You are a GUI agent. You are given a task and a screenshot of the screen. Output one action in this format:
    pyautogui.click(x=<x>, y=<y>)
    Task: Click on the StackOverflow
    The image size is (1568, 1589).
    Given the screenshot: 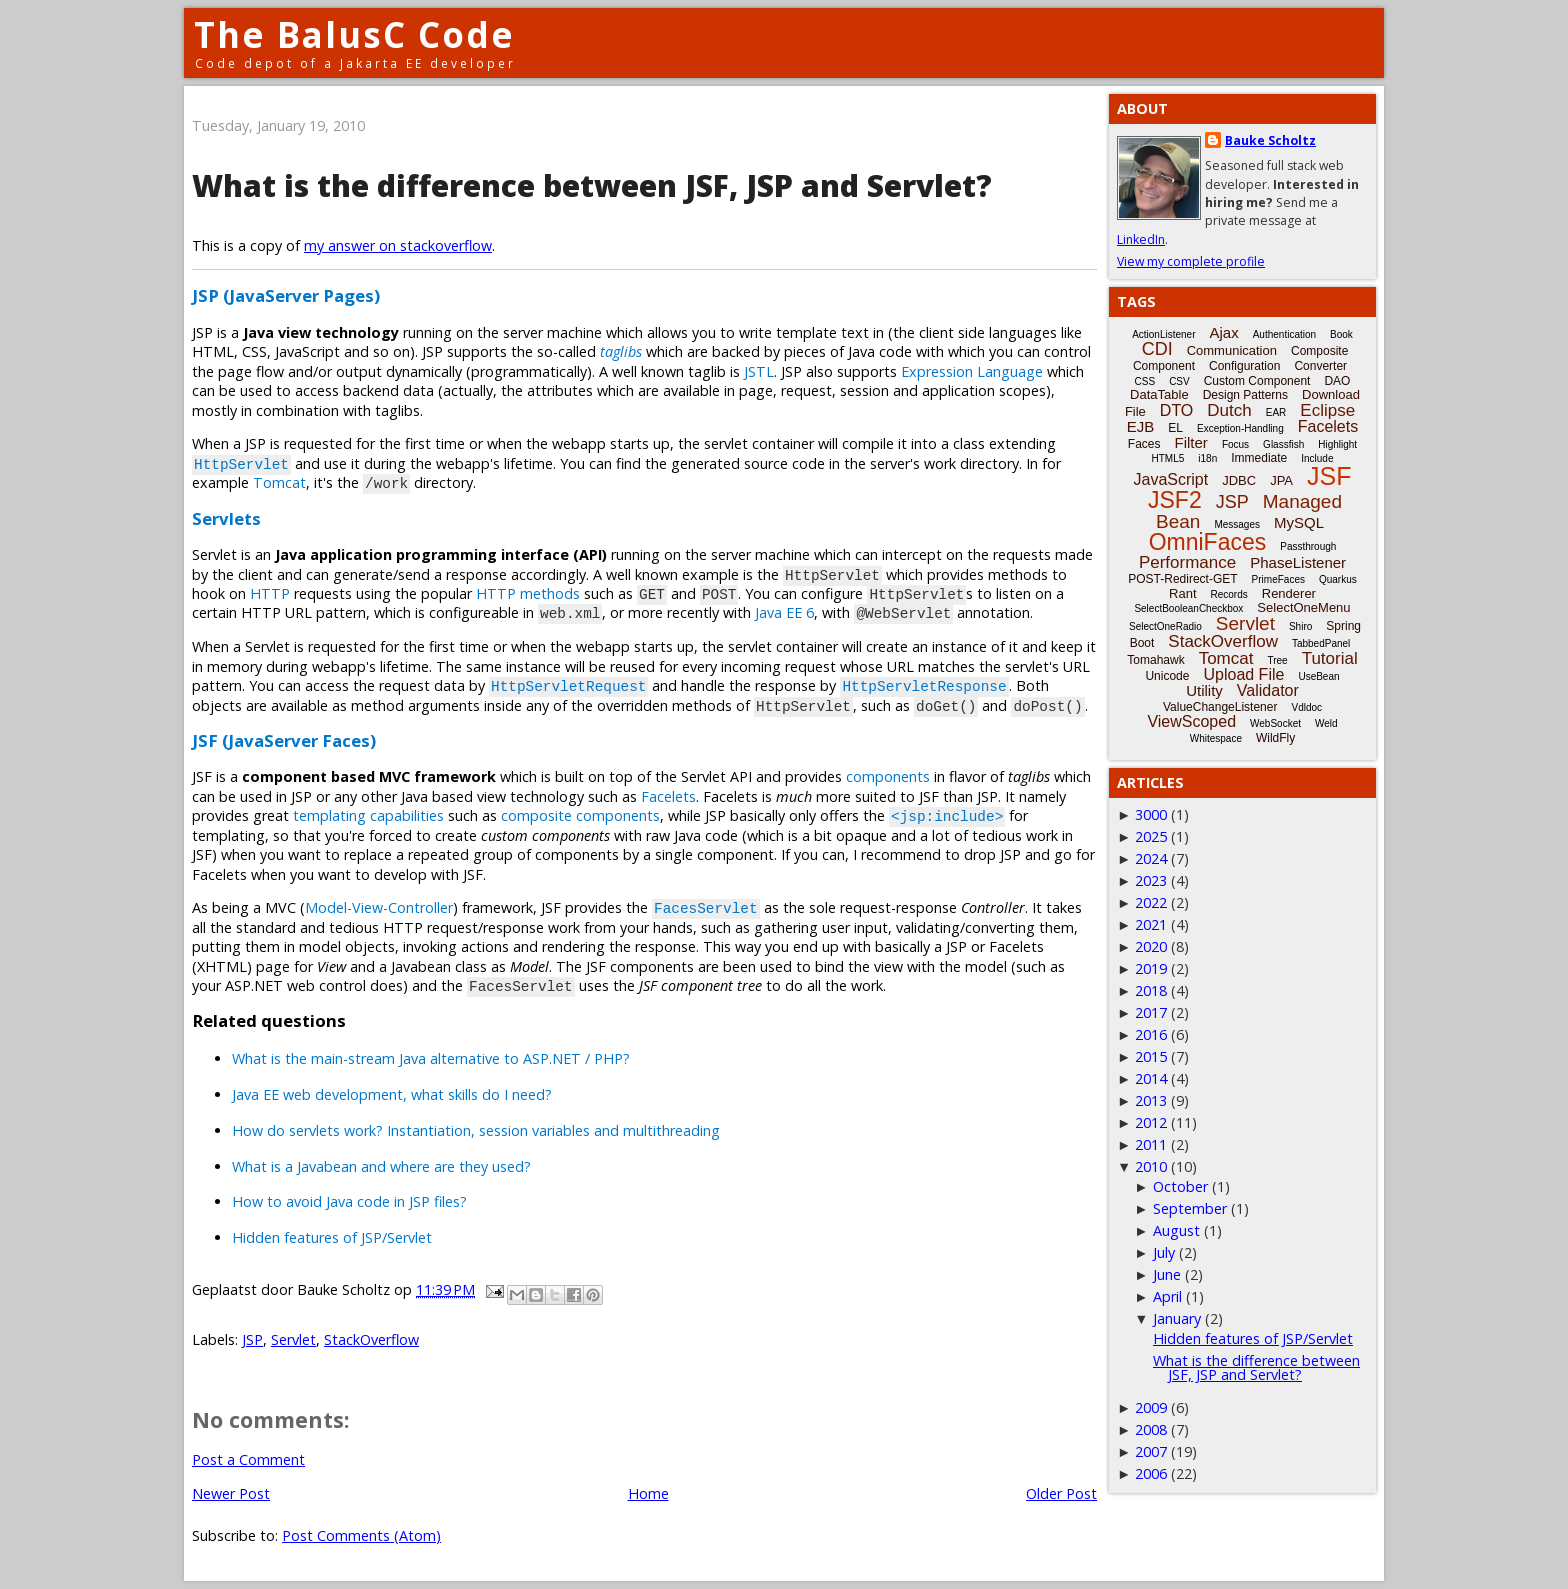 What is the action you would take?
    pyautogui.click(x=371, y=1339)
    